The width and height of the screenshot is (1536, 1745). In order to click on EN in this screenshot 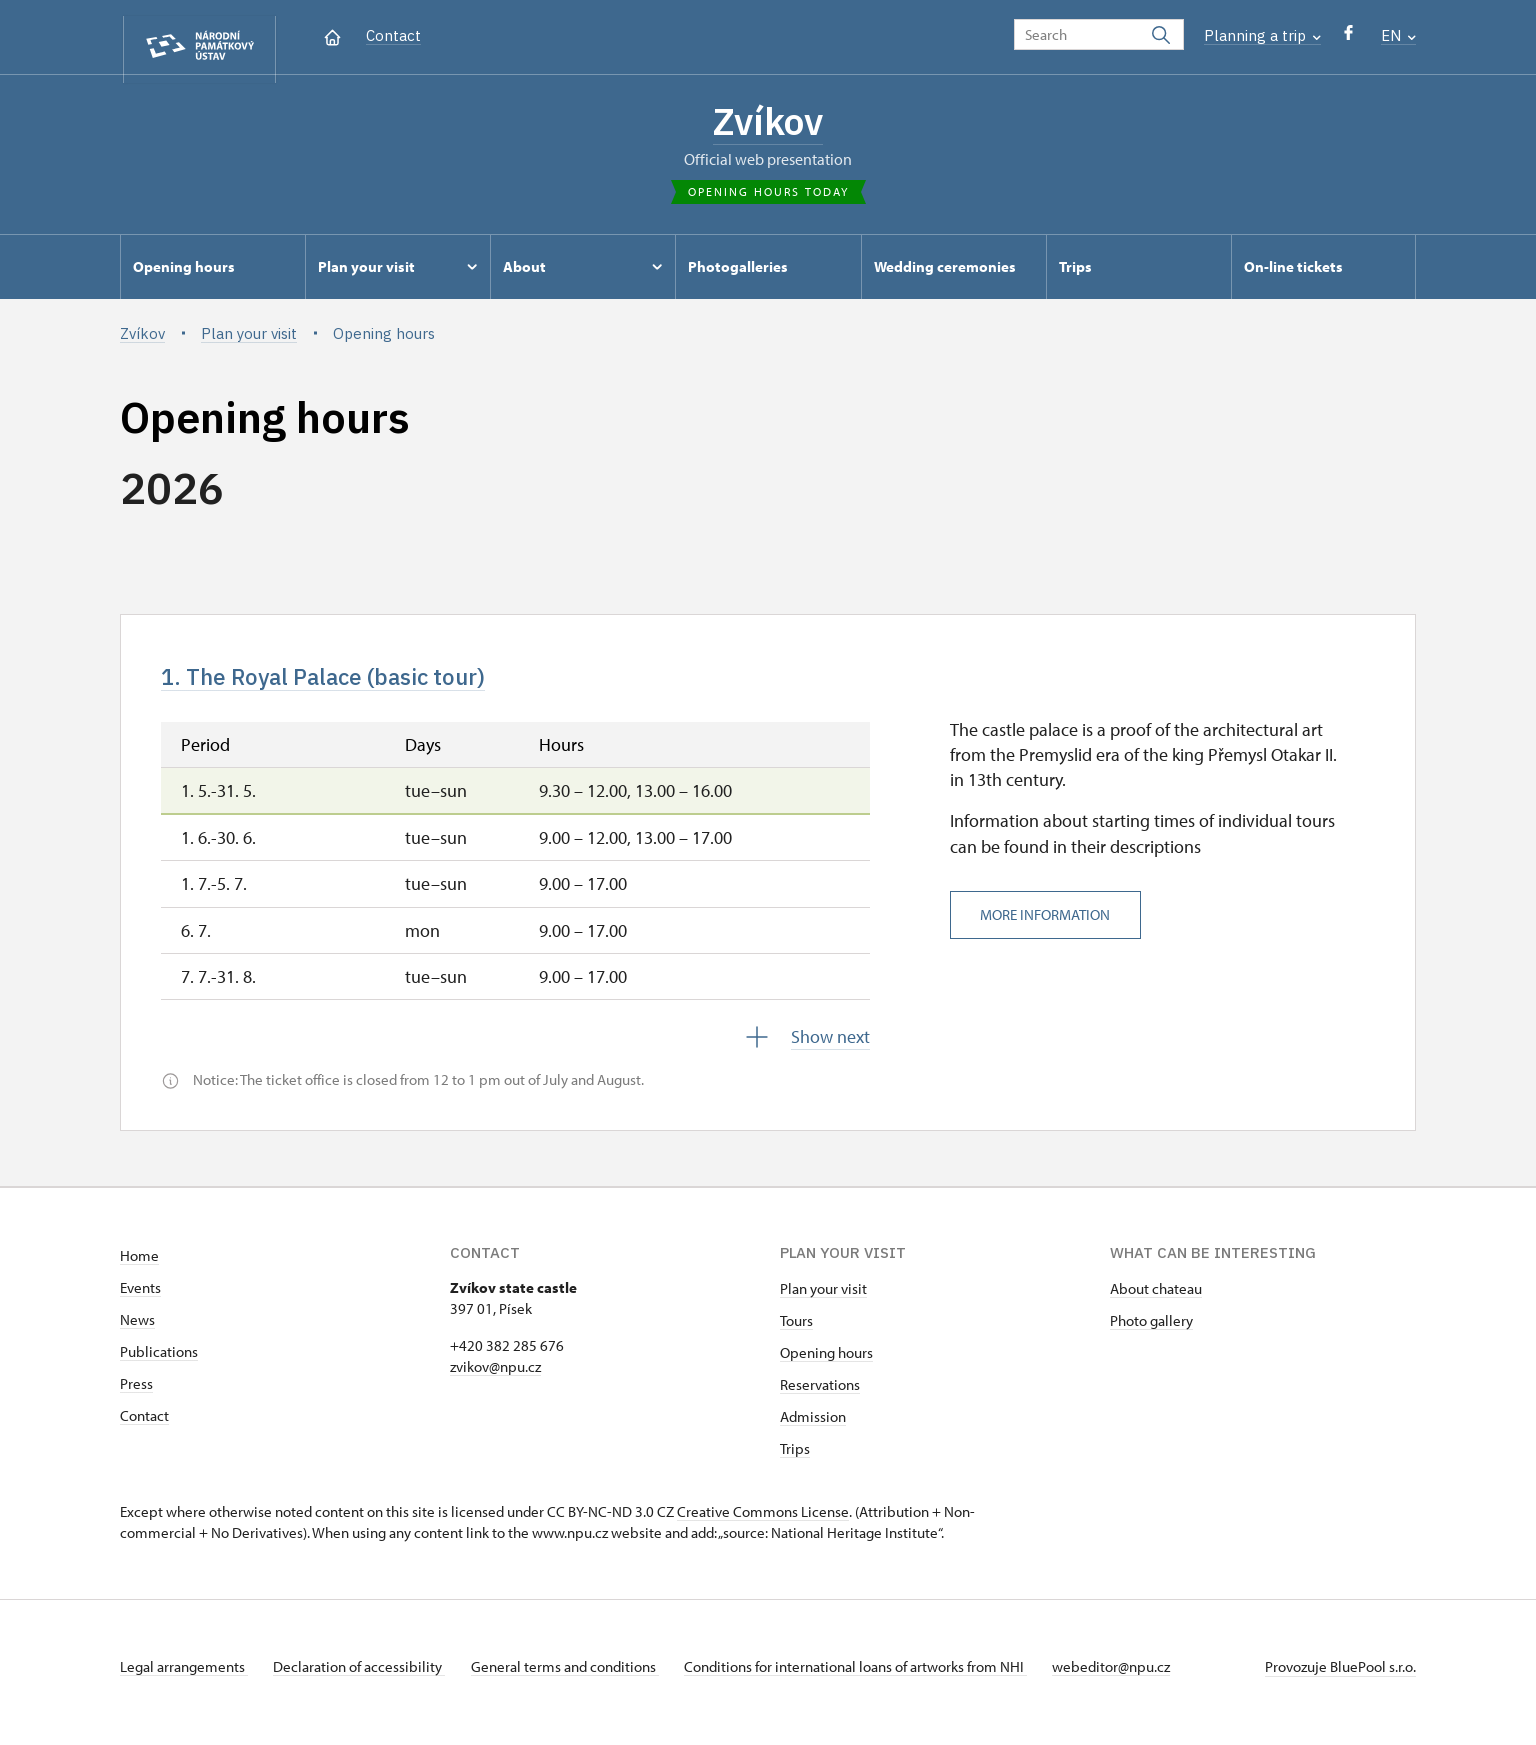, I will do `click(1398, 35)`.